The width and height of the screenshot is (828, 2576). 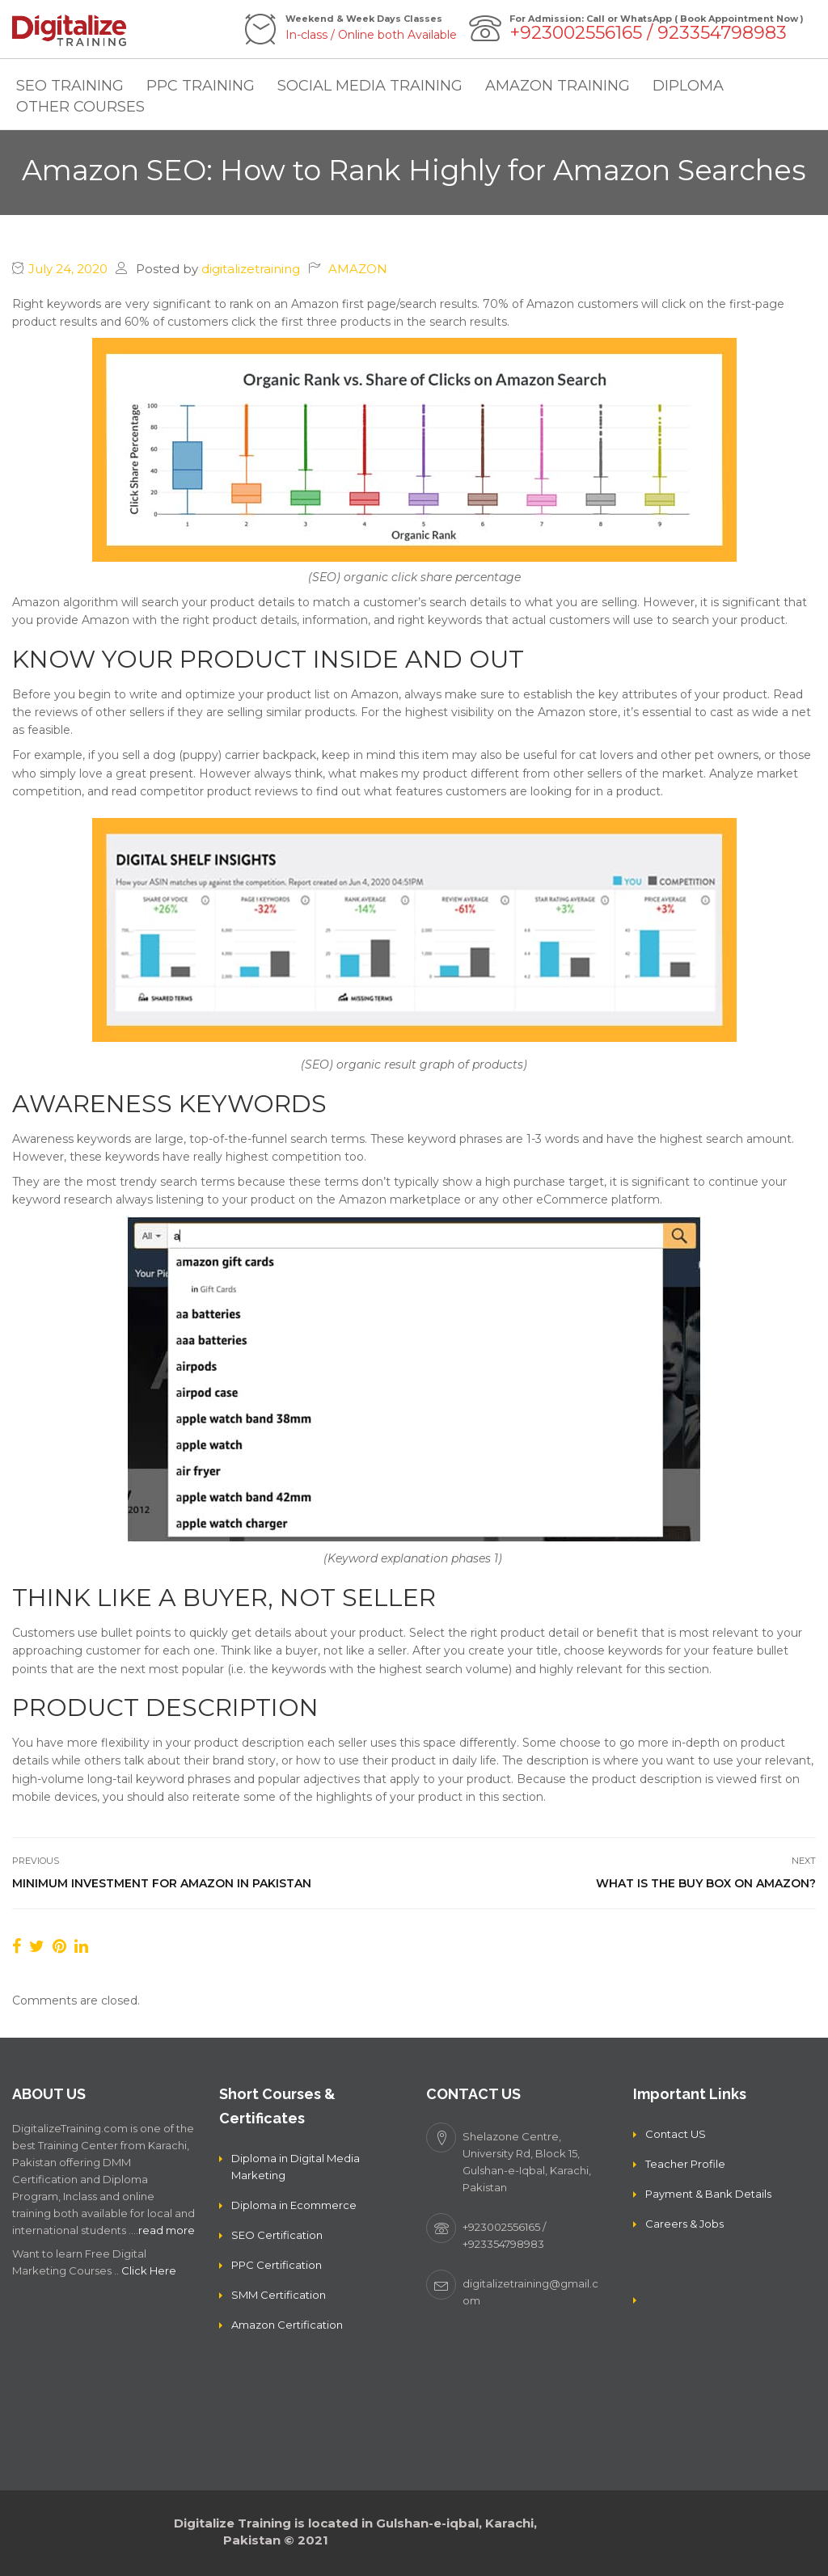 What do you see at coordinates (166, 2230) in the screenshot?
I see `read more` at bounding box center [166, 2230].